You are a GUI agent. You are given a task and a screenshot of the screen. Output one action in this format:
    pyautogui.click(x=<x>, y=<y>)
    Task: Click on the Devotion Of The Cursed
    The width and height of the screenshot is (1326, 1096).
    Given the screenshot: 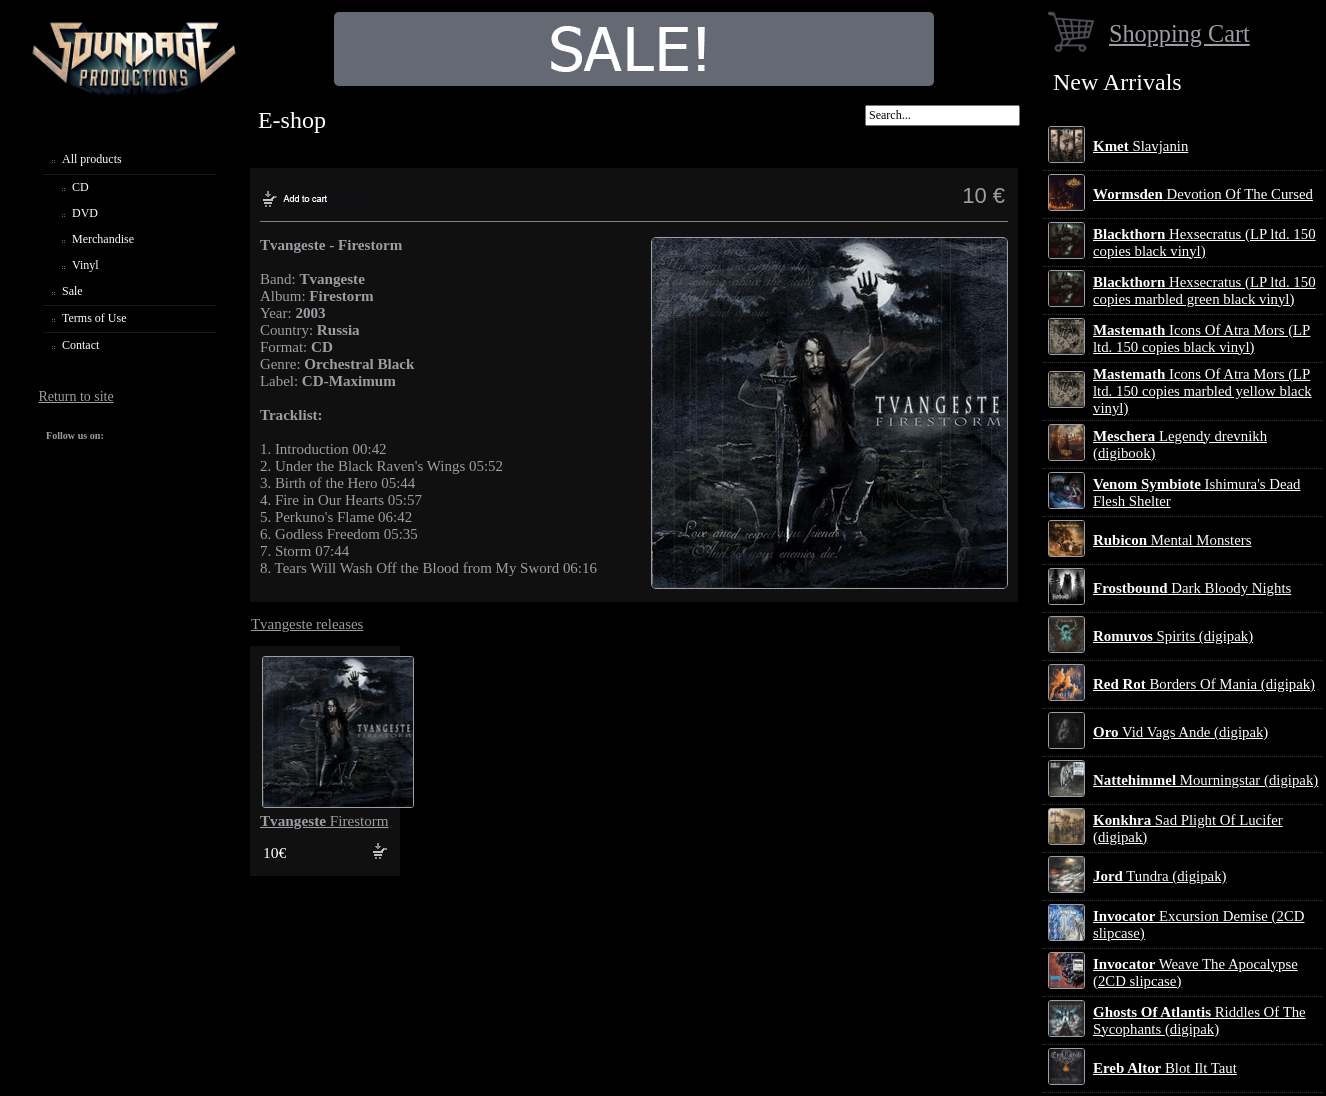 What is the action you would take?
    pyautogui.click(x=1203, y=194)
    